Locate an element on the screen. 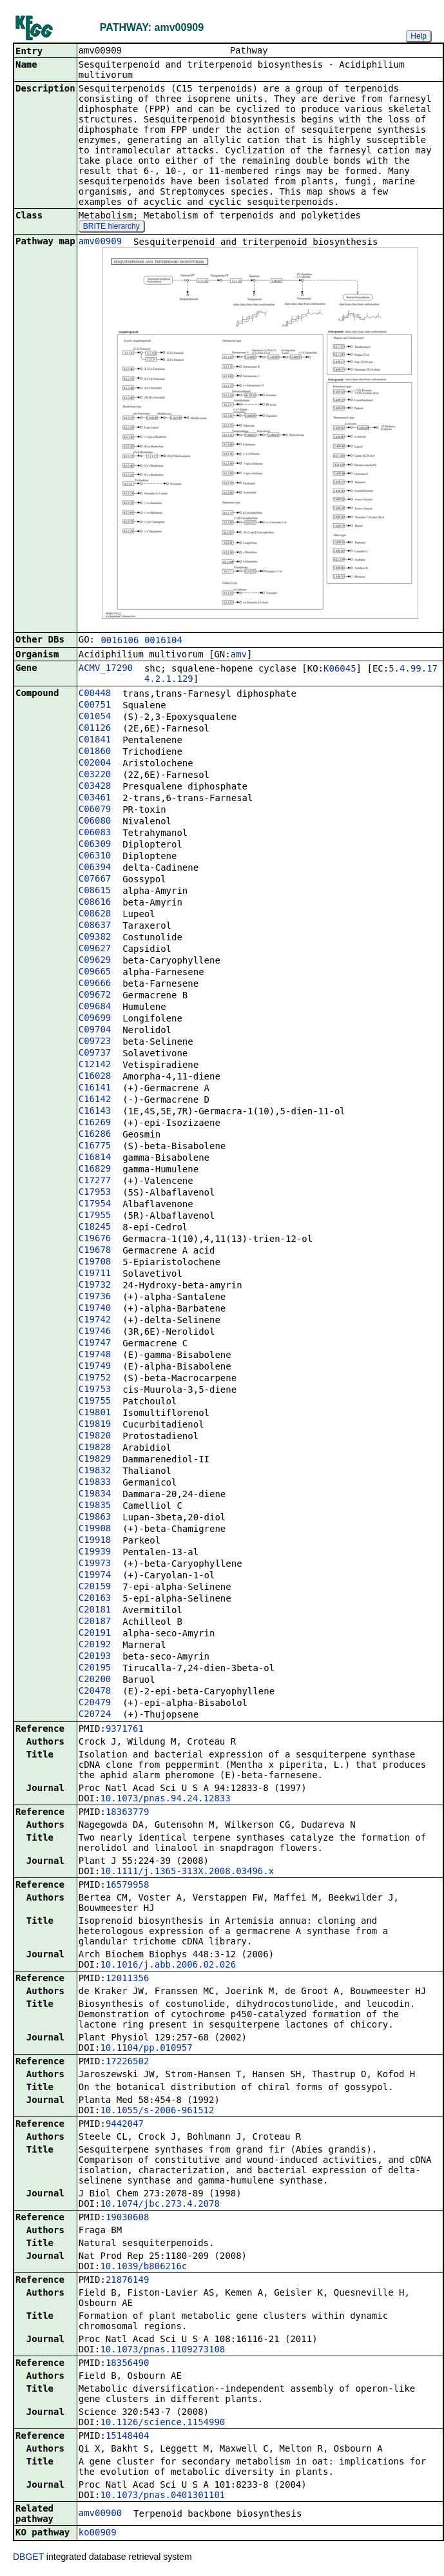 This screenshot has height=2576, width=444. C19908 is located at coordinates (95, 1529).